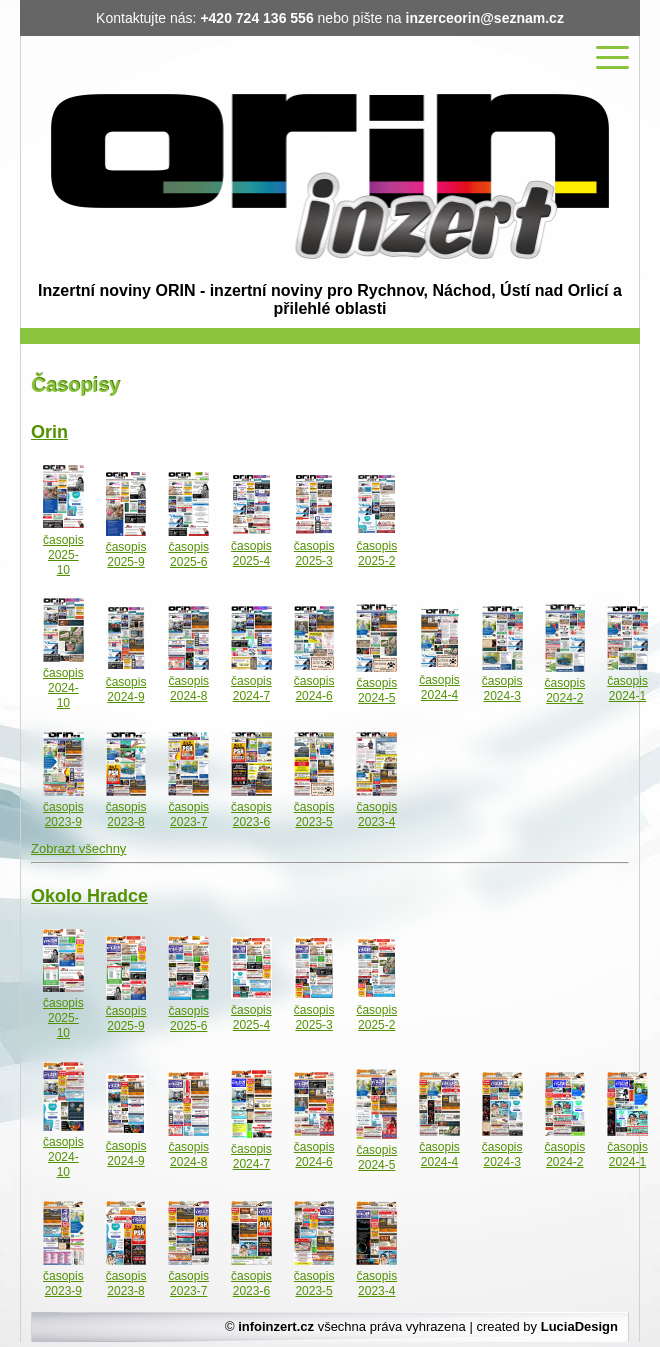 This screenshot has height=1347, width=660. Describe the element at coordinates (314, 553) in the screenshot. I see `časopis 2025-3` at that location.